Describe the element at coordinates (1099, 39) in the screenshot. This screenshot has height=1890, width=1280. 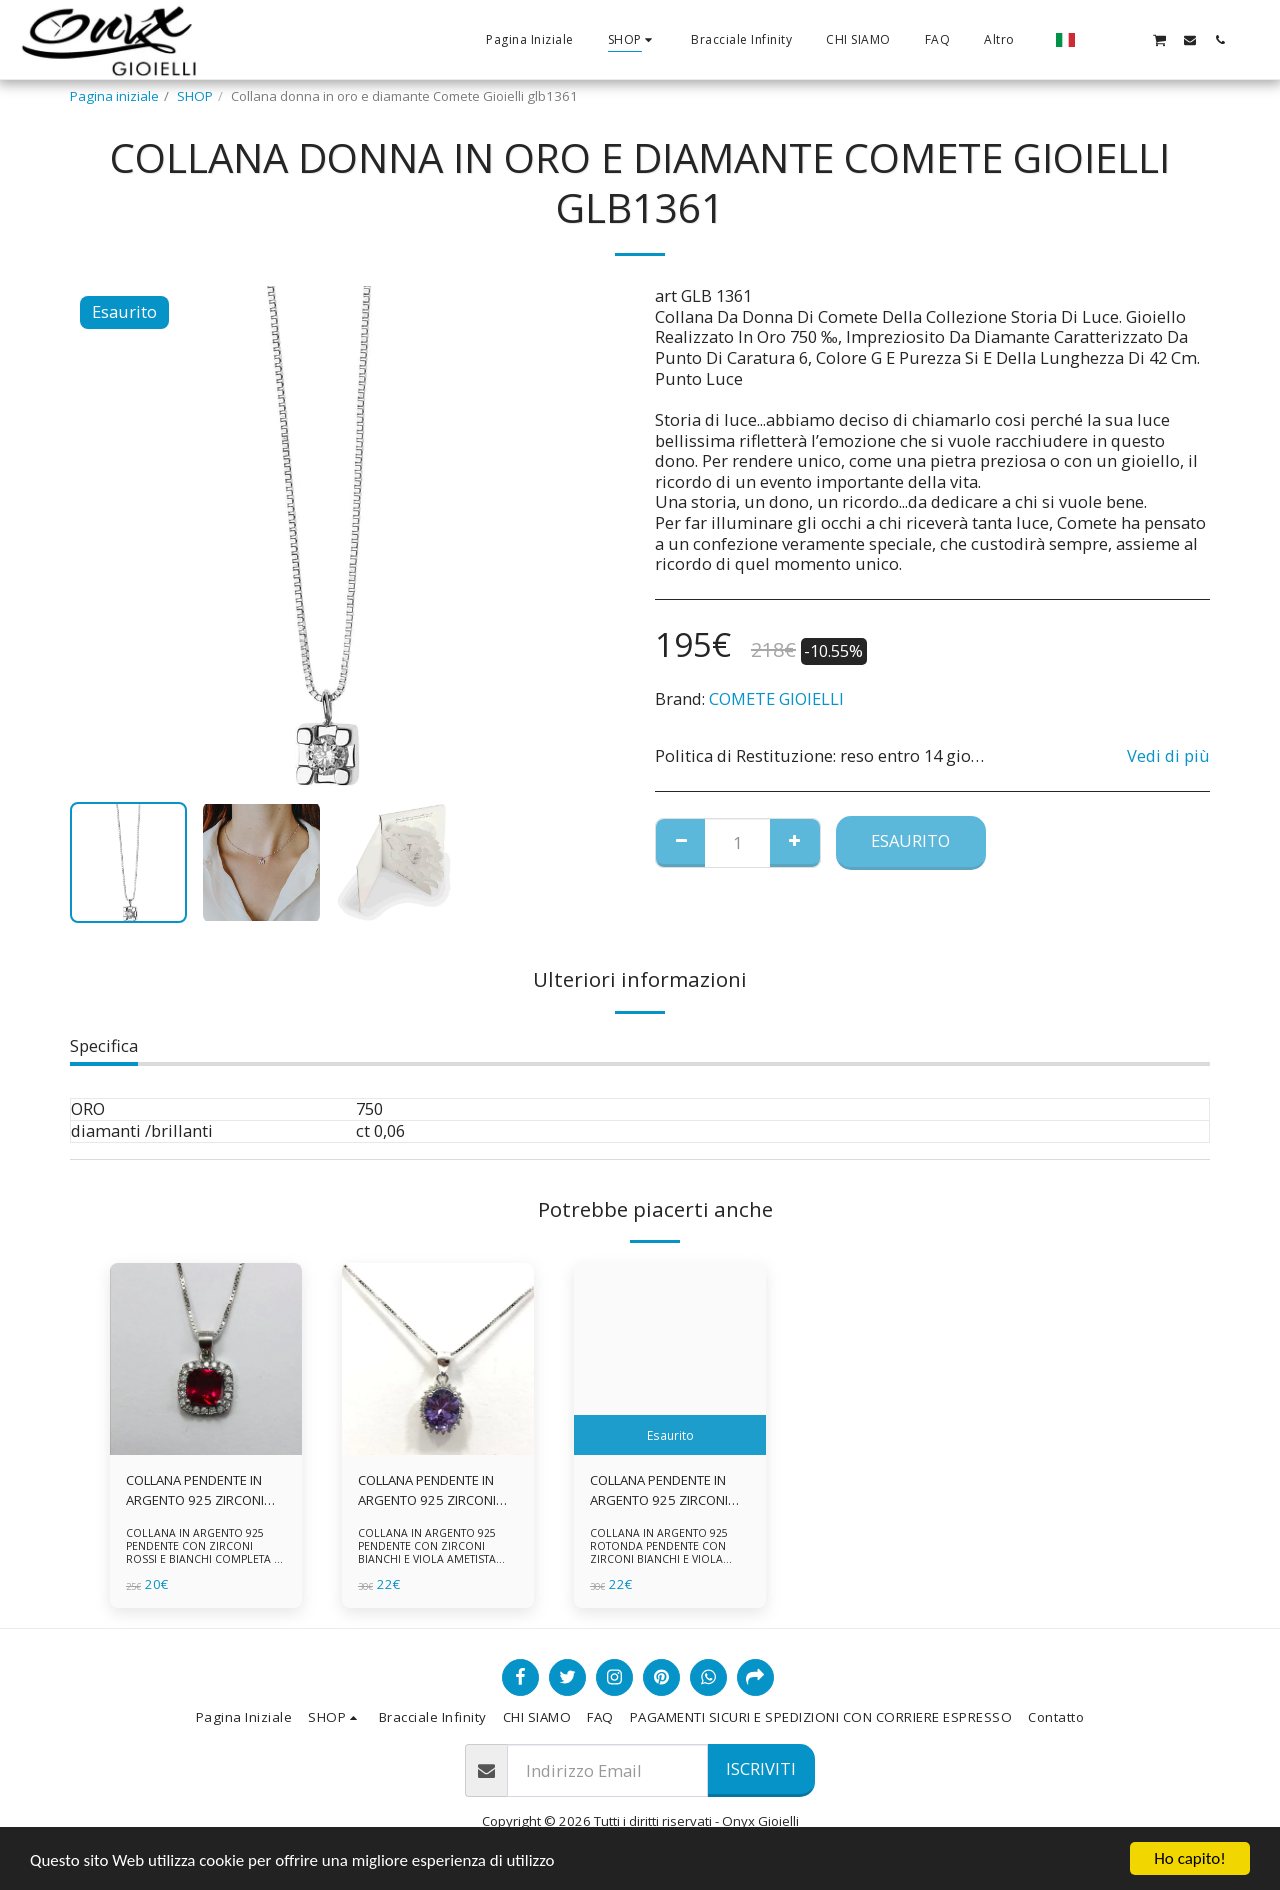
I see `[button]` at that location.